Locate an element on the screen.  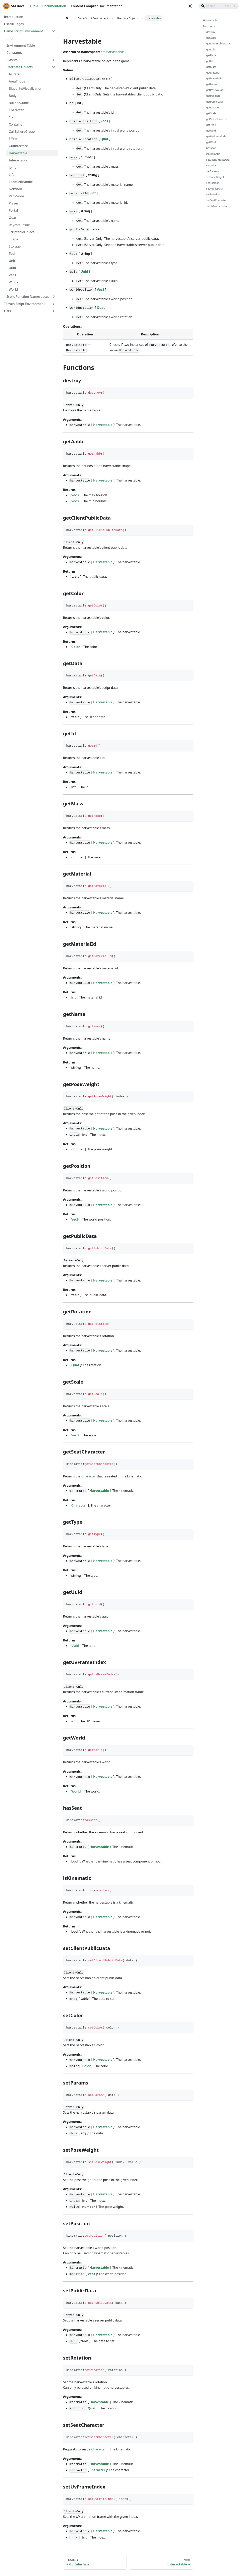
Lua API Documentation is located at coordinates (48, 6).